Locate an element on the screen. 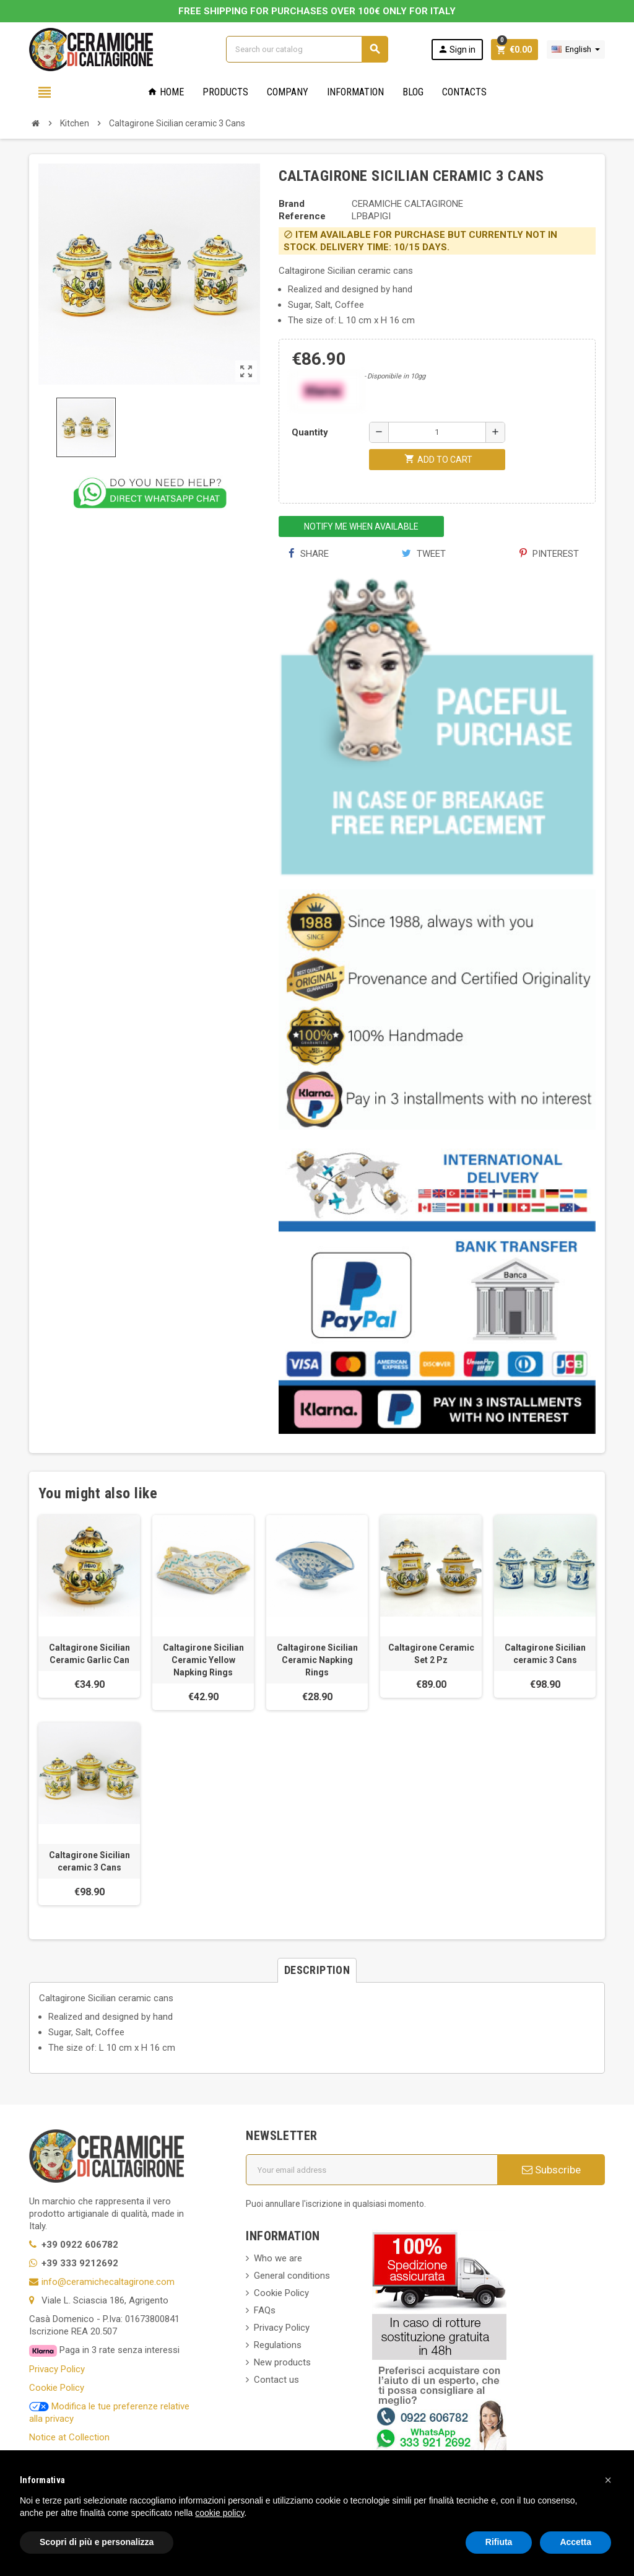  Accetta [button] is located at coordinates (575, 2542).